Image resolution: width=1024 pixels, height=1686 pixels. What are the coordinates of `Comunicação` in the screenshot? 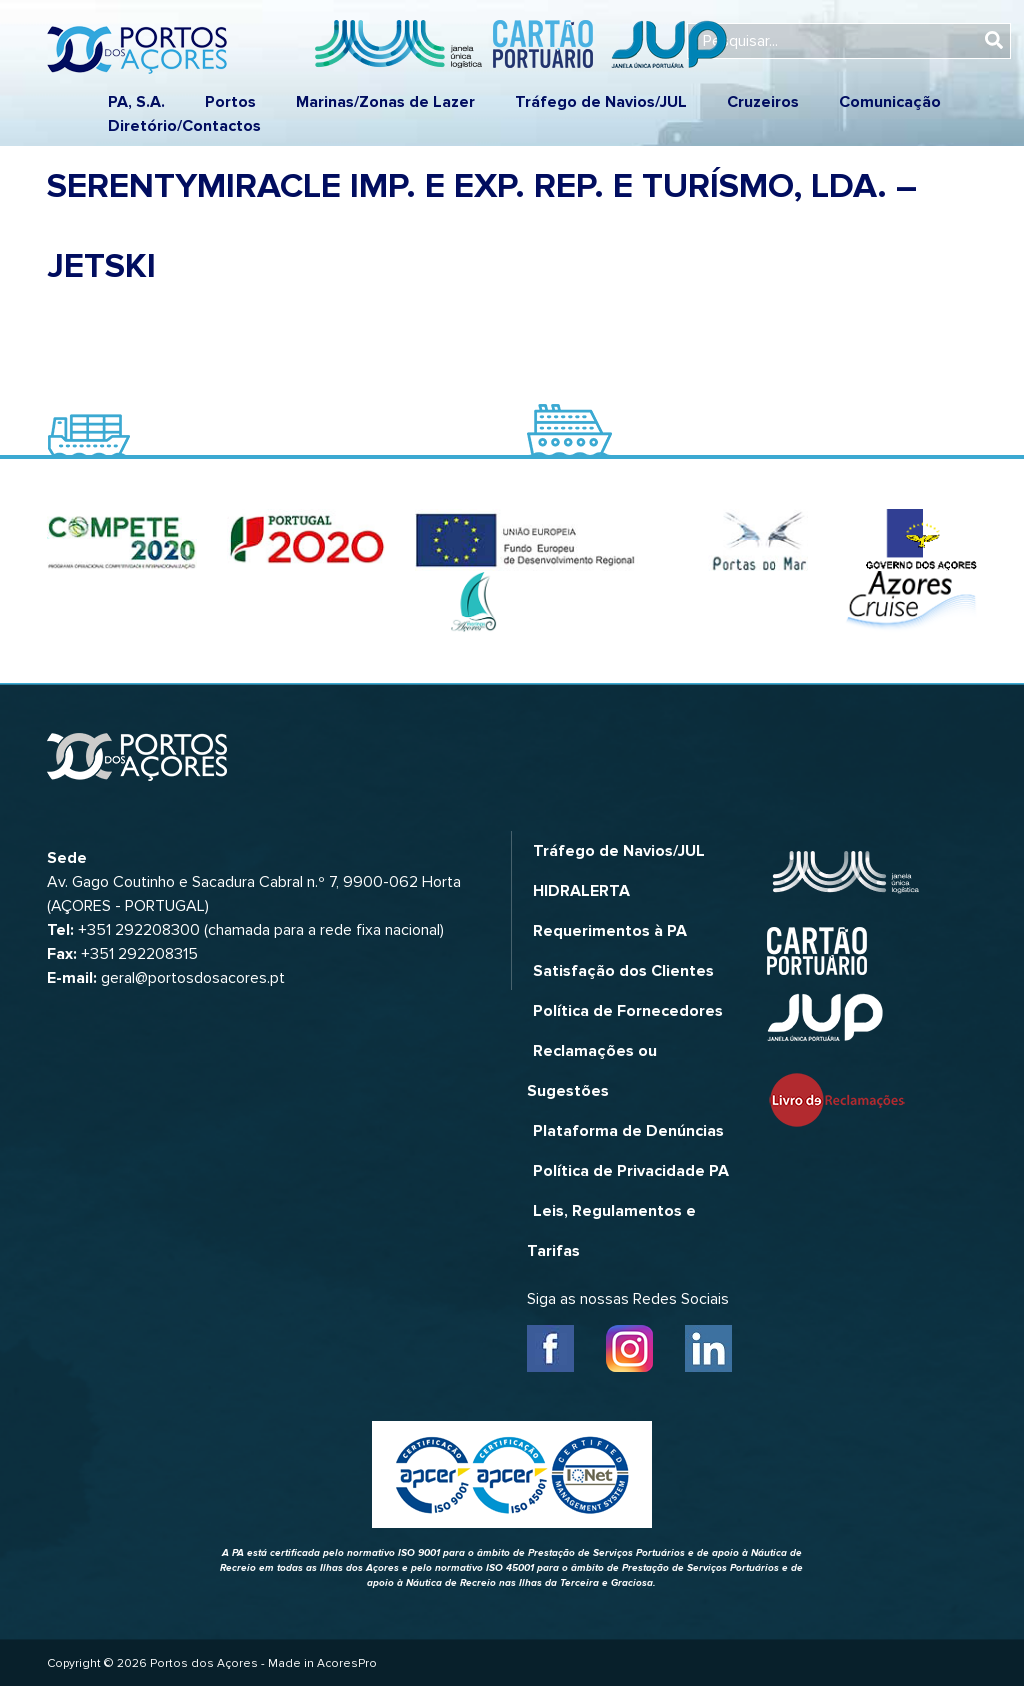 It's located at (890, 102).